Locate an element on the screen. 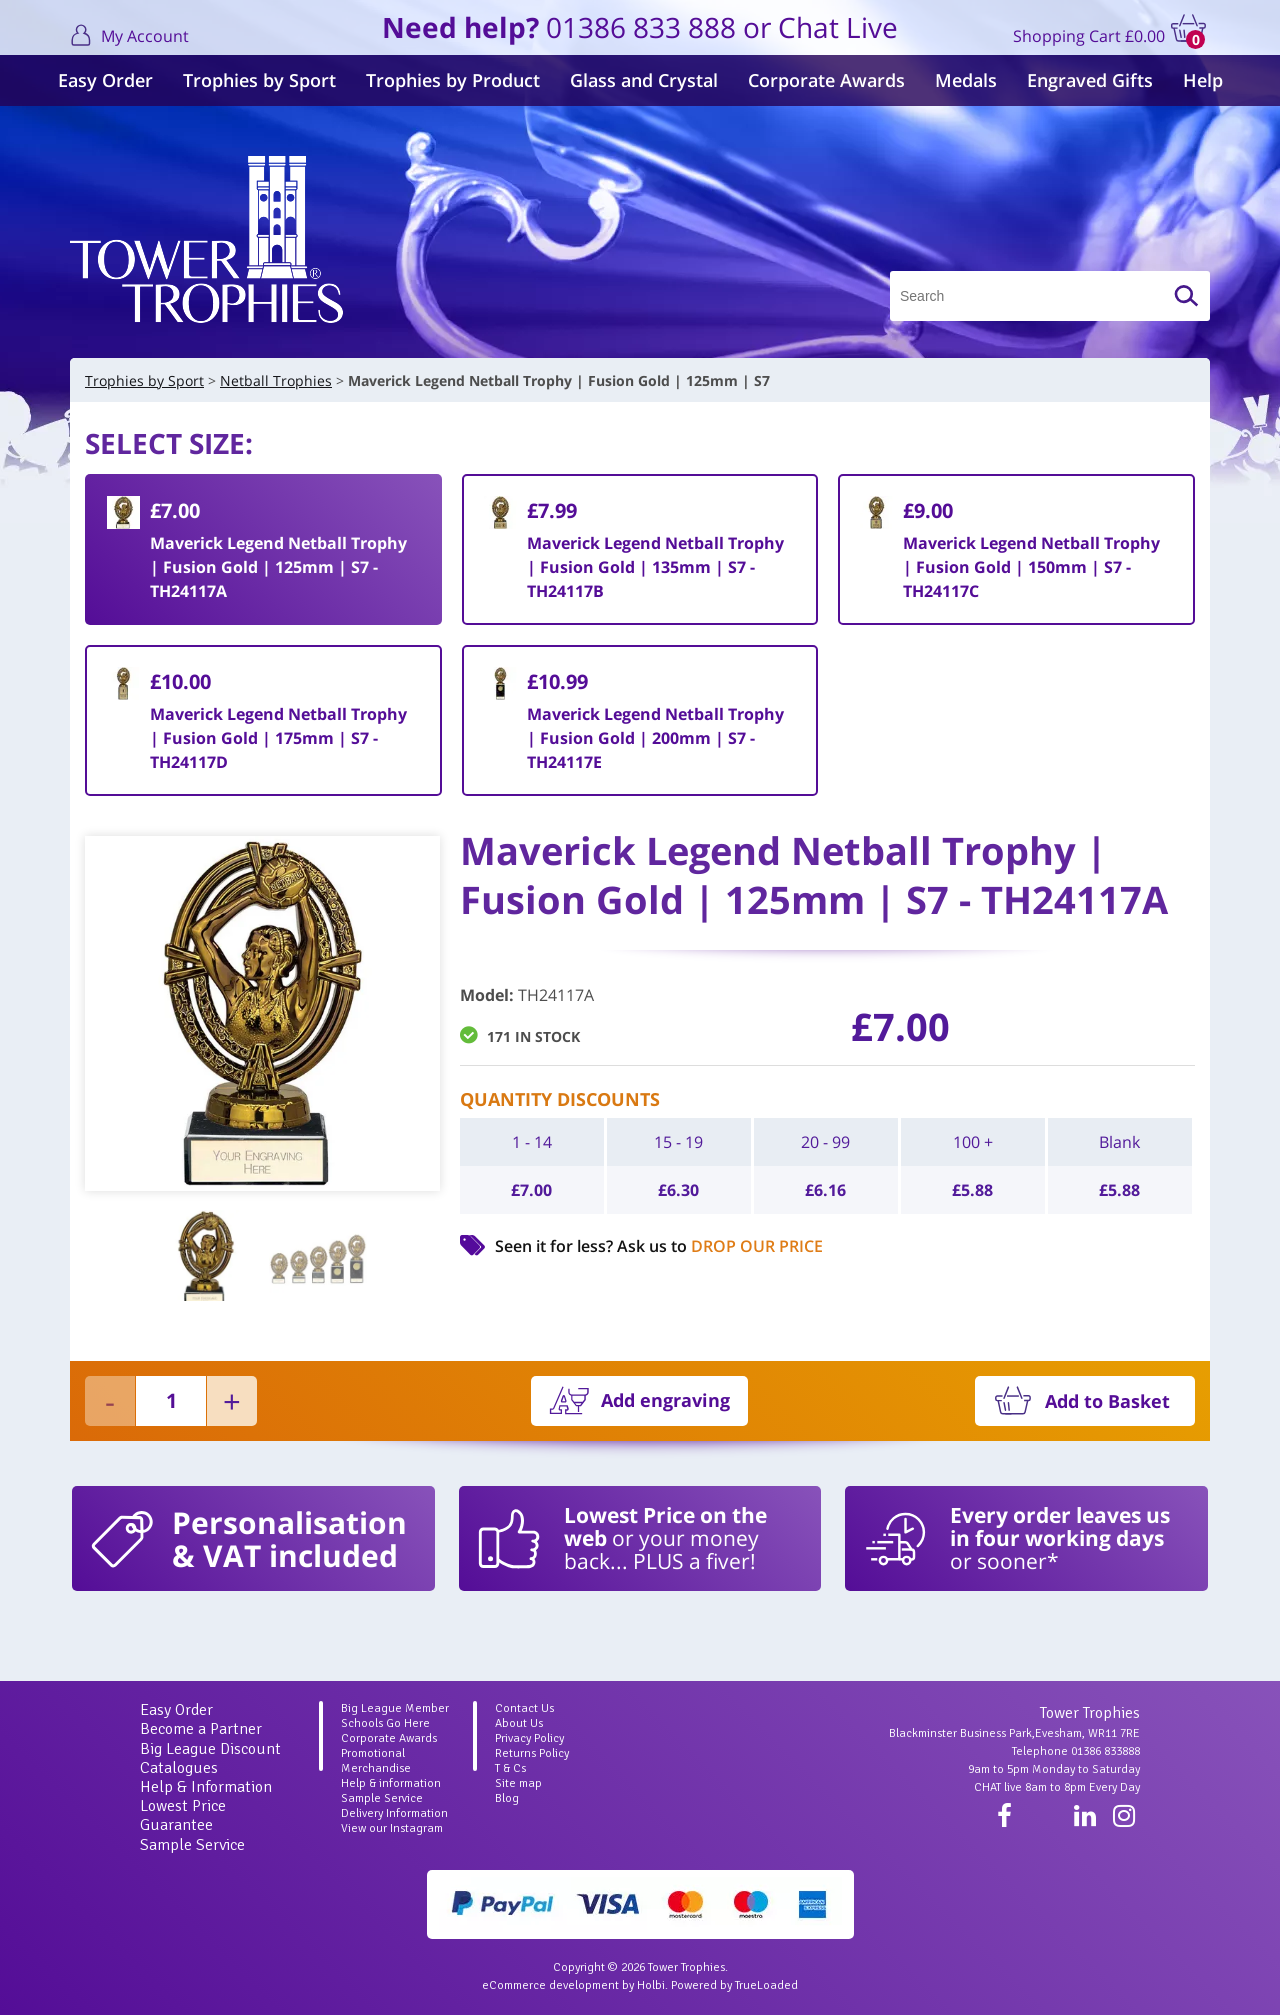 The image size is (1280, 2015). Become a Partner is located at coordinates (201, 1729).